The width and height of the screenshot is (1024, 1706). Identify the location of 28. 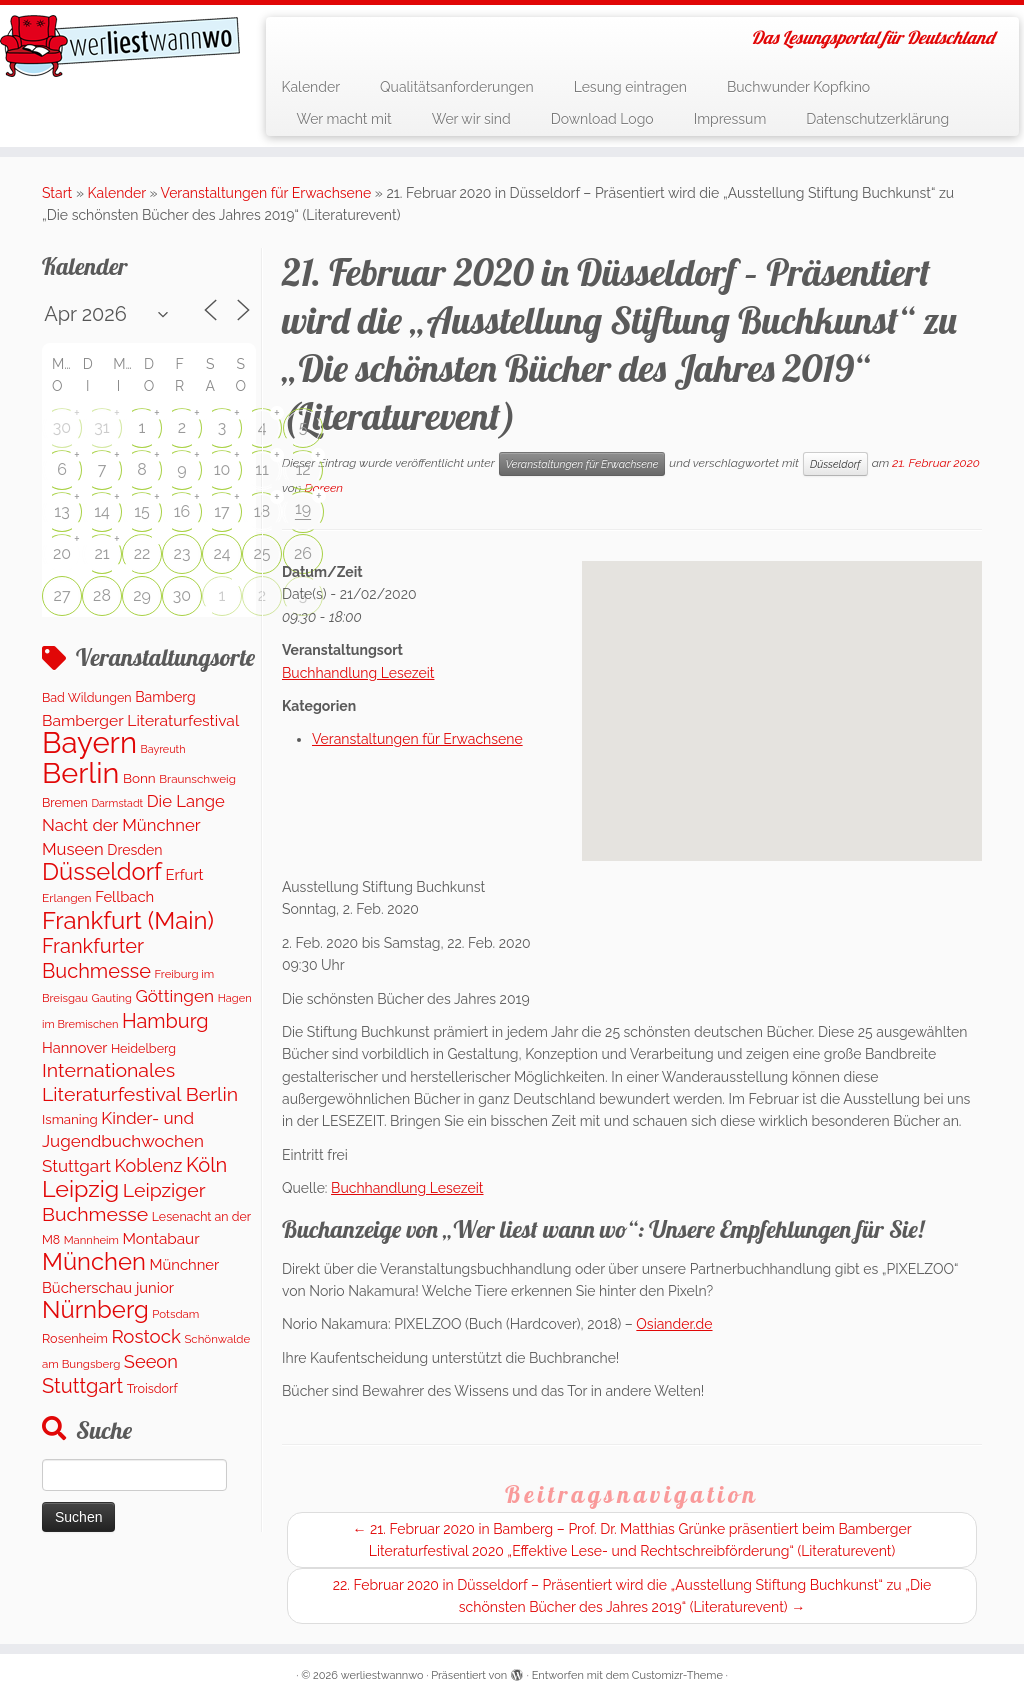
(102, 595).